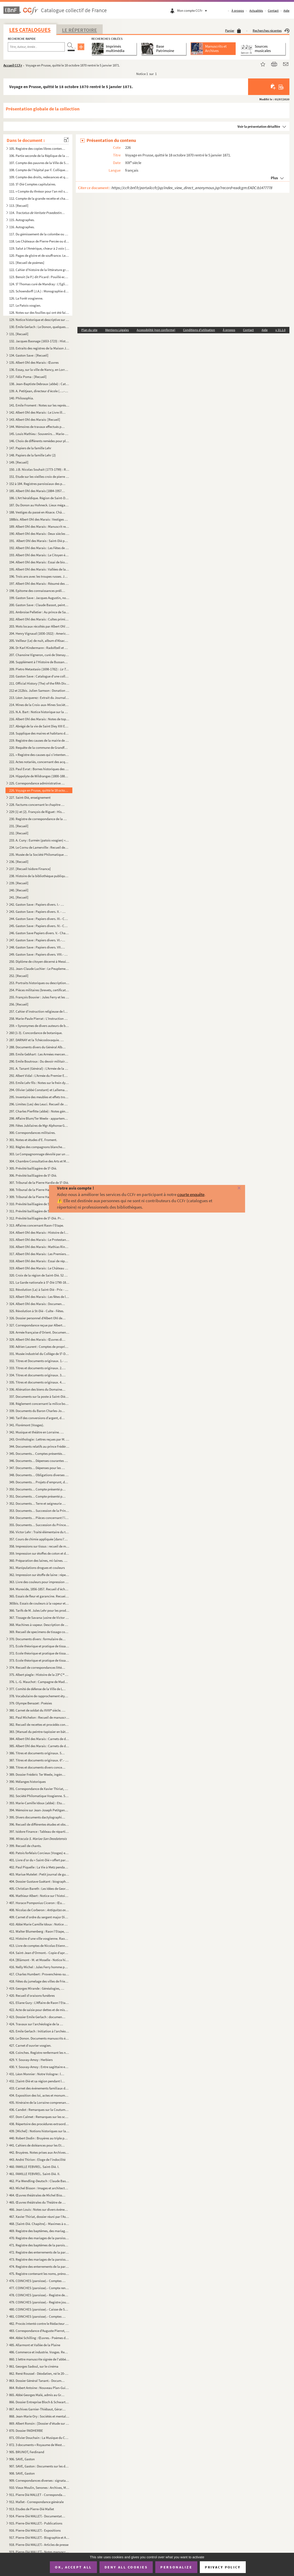 The width and height of the screenshot is (294, 2576). I want to click on 115. Autographes., so click(22, 220).